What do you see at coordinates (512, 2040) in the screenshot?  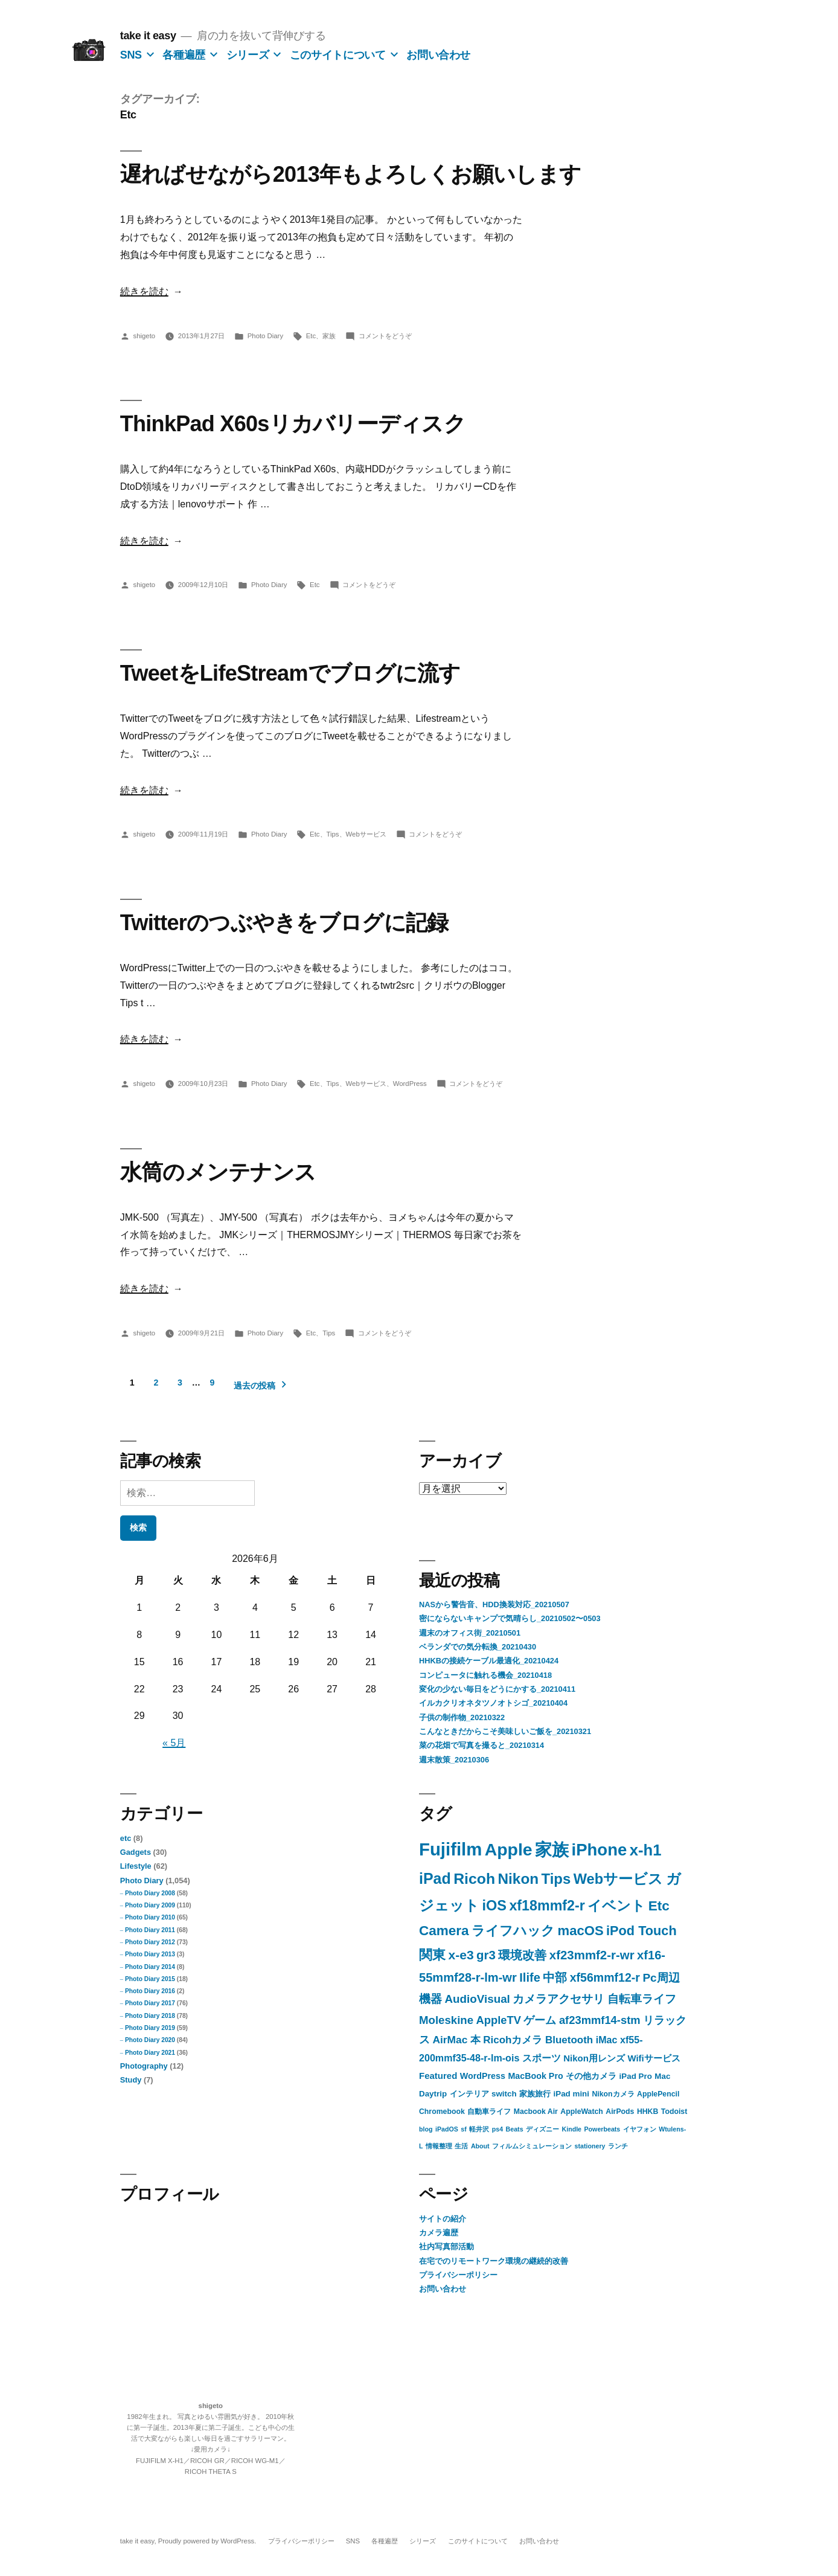 I see `Ricohカメラ [Ricohカメラ (9個の項目)]` at bounding box center [512, 2040].